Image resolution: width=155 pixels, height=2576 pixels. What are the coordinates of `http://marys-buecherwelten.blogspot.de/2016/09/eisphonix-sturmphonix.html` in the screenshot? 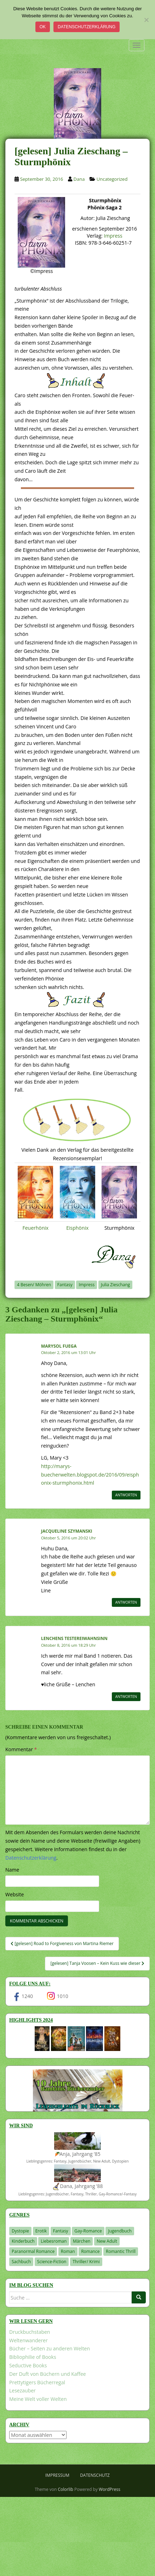 It's located at (90, 1474).